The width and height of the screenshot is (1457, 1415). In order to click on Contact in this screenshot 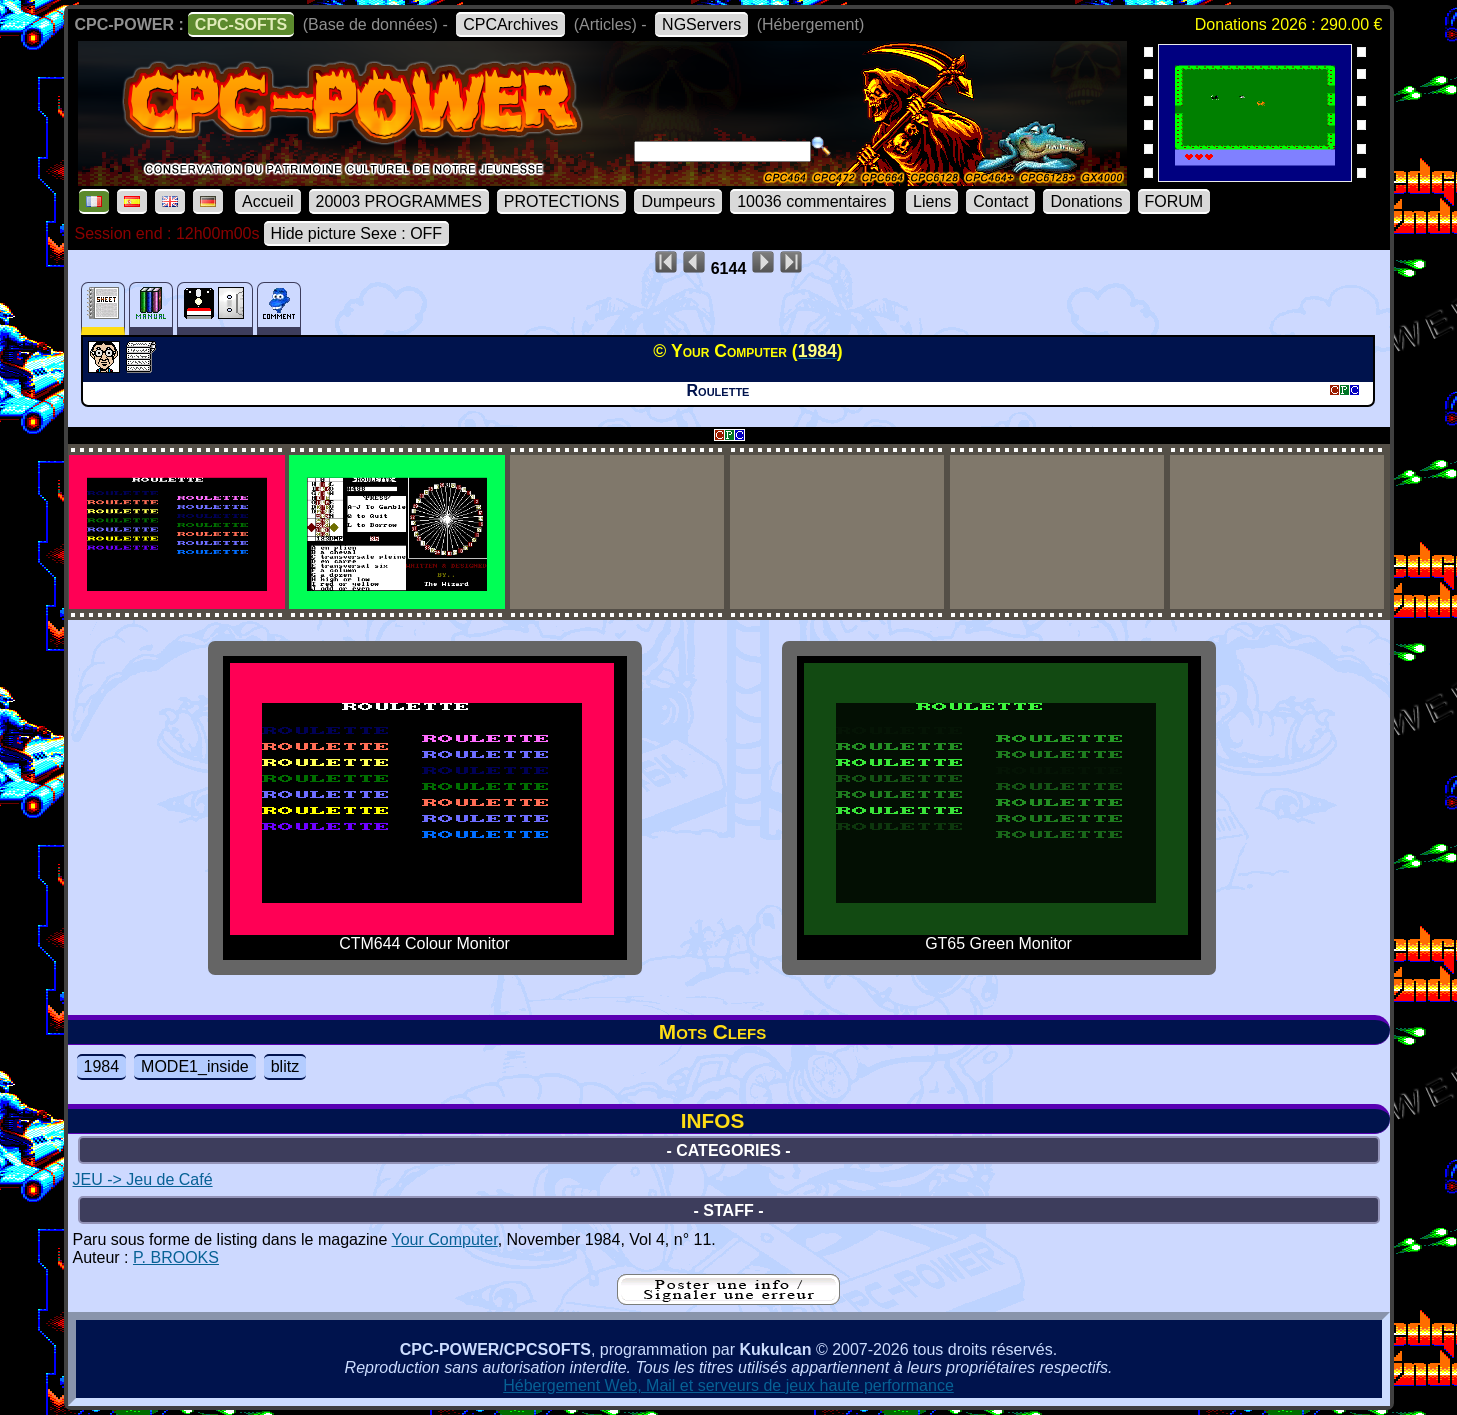, I will do `click(1000, 201)`.